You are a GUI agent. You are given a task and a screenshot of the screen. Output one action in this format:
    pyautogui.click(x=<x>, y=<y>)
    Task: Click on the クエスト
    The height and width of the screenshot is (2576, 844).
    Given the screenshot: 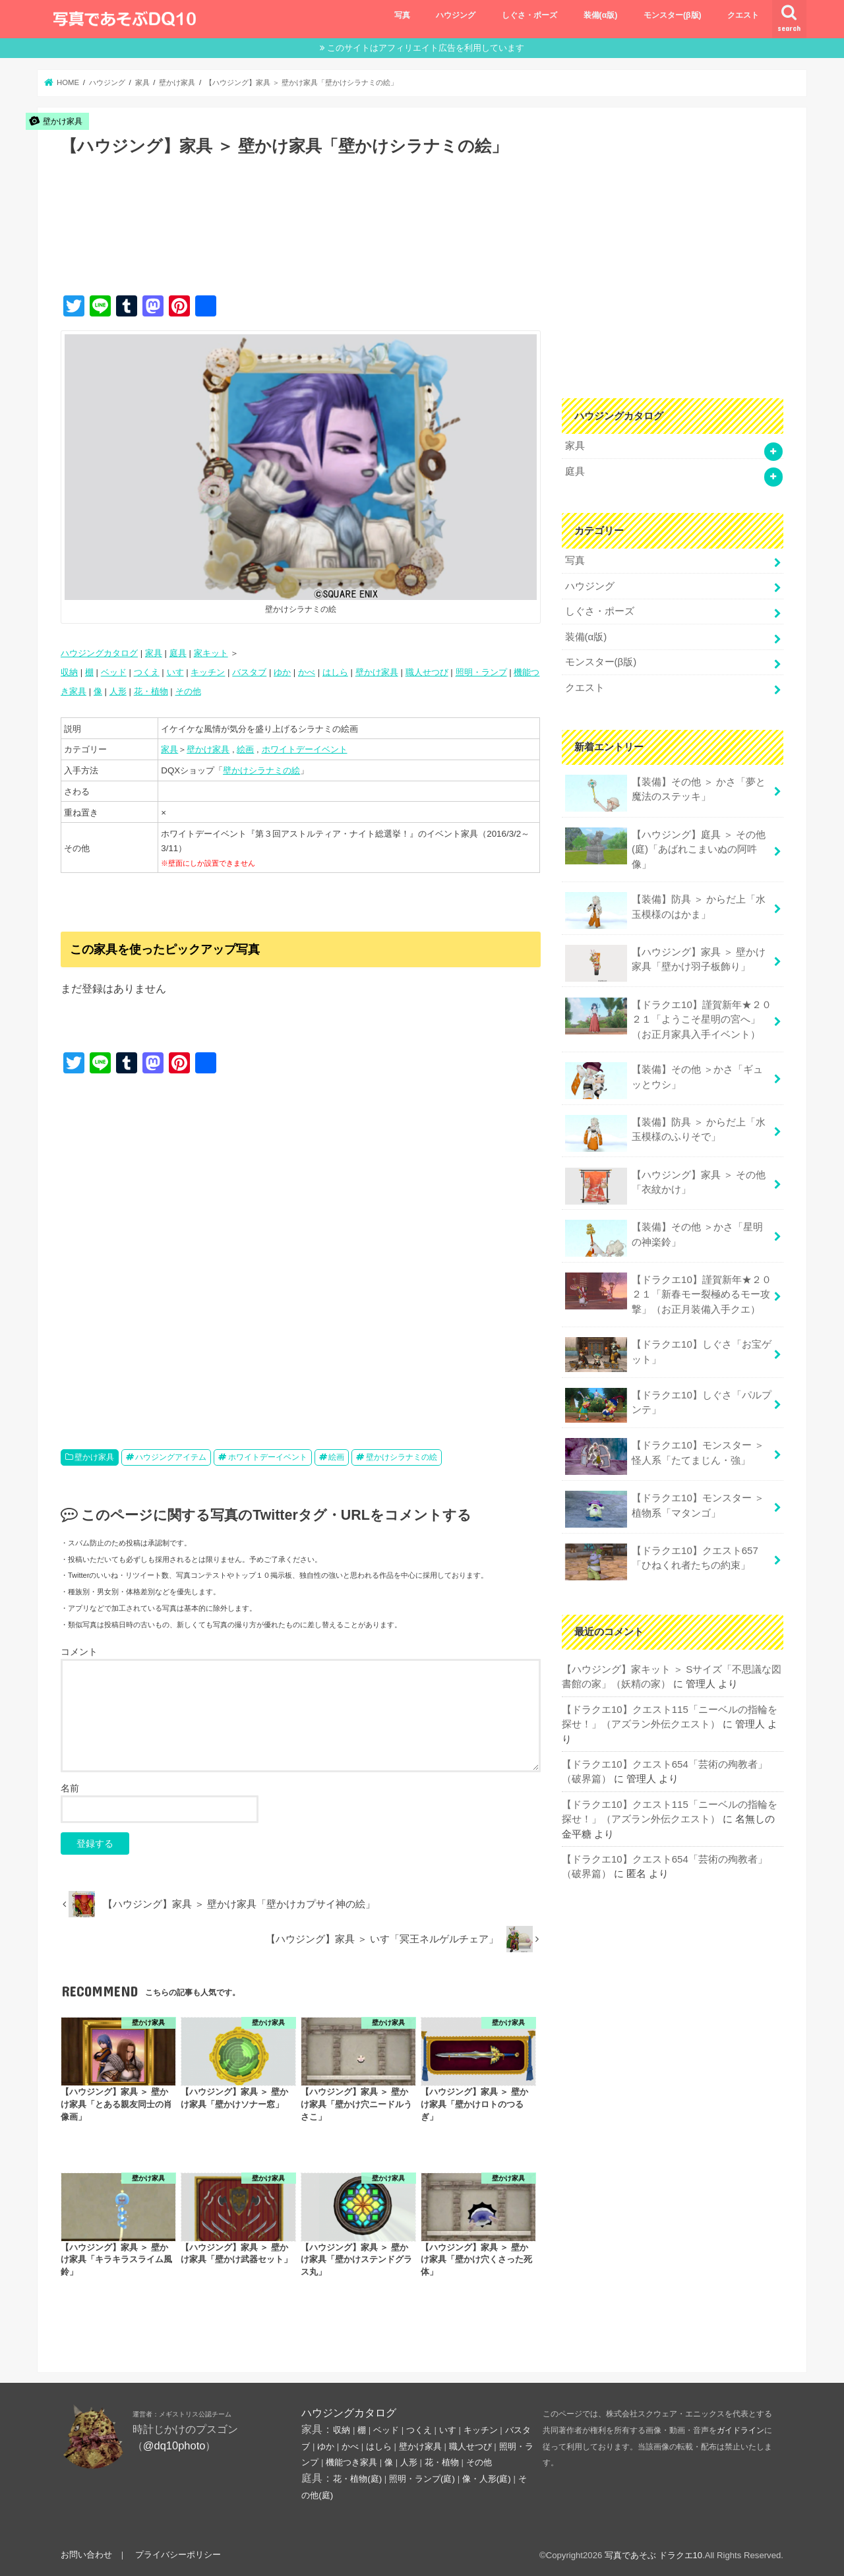 What is the action you would take?
    pyautogui.click(x=743, y=15)
    